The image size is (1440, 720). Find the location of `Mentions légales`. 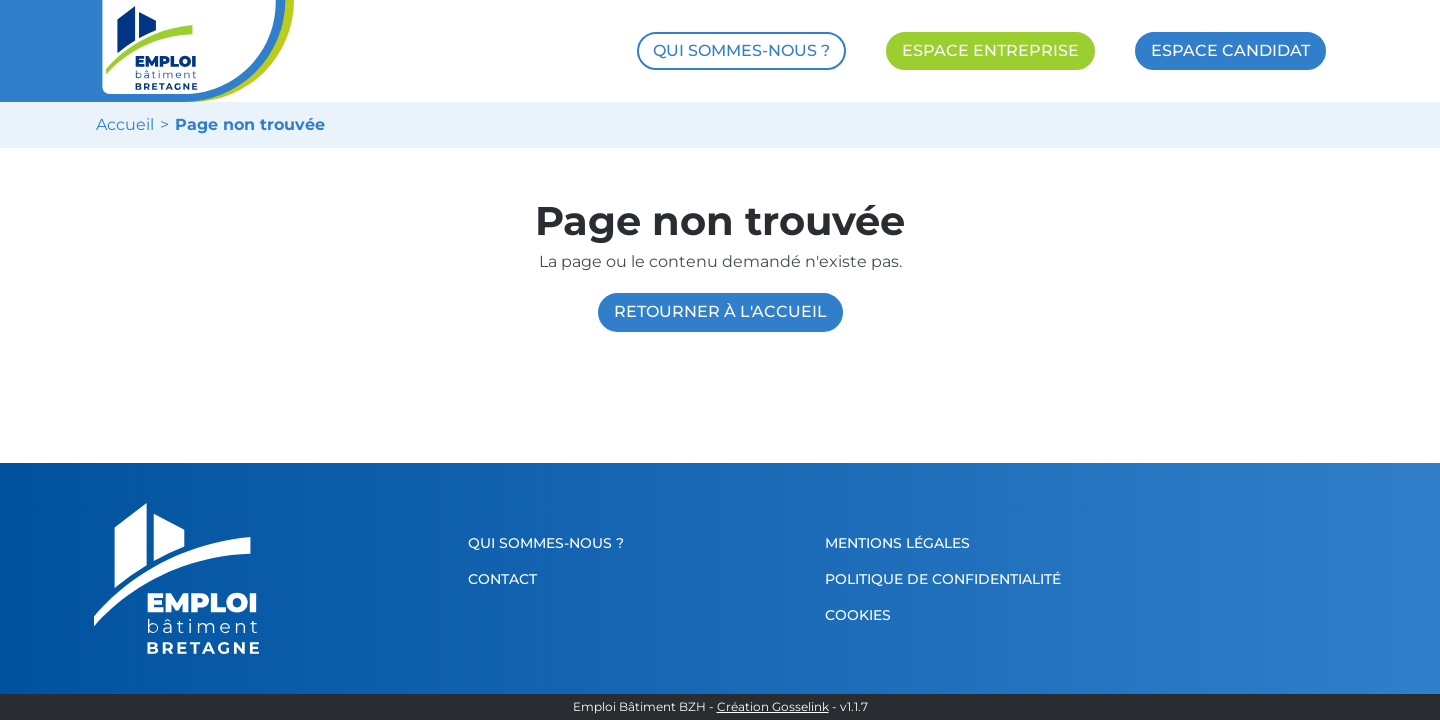

Mentions légales is located at coordinates (897, 543).